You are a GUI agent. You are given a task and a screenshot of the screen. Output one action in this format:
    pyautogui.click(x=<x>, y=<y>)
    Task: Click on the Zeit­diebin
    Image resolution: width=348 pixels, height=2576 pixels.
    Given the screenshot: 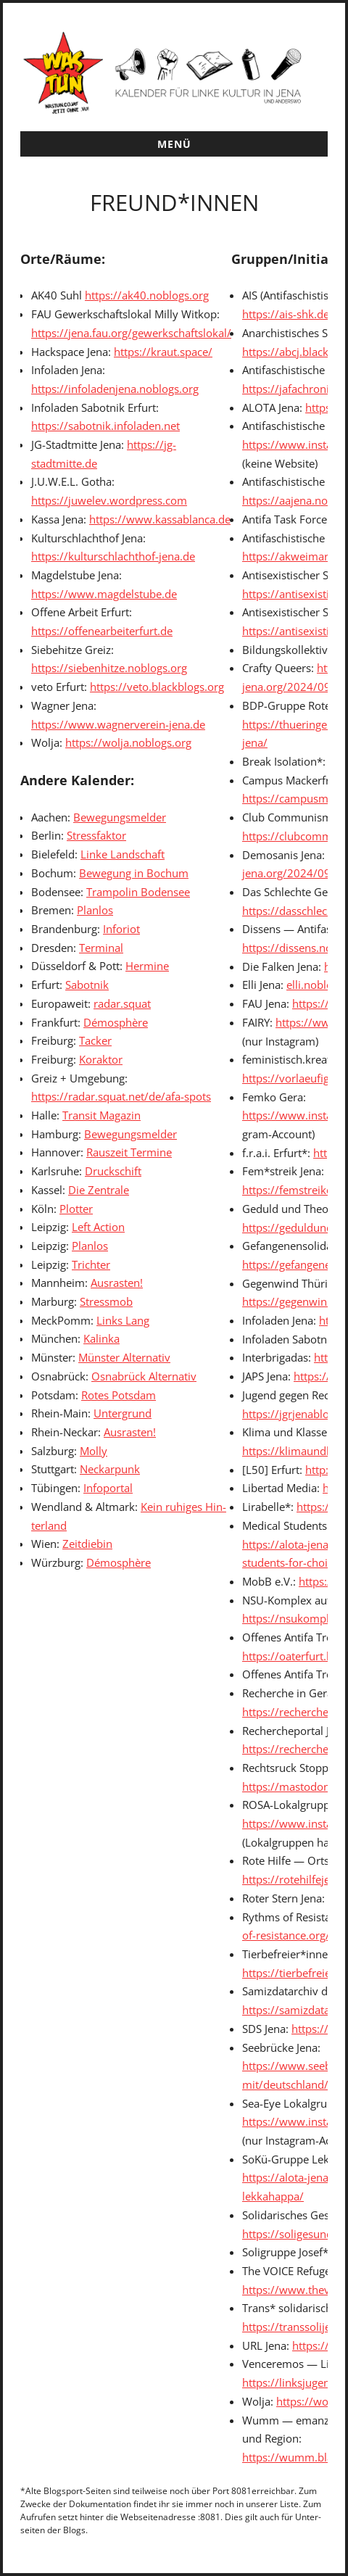 What is the action you would take?
    pyautogui.click(x=87, y=1543)
    